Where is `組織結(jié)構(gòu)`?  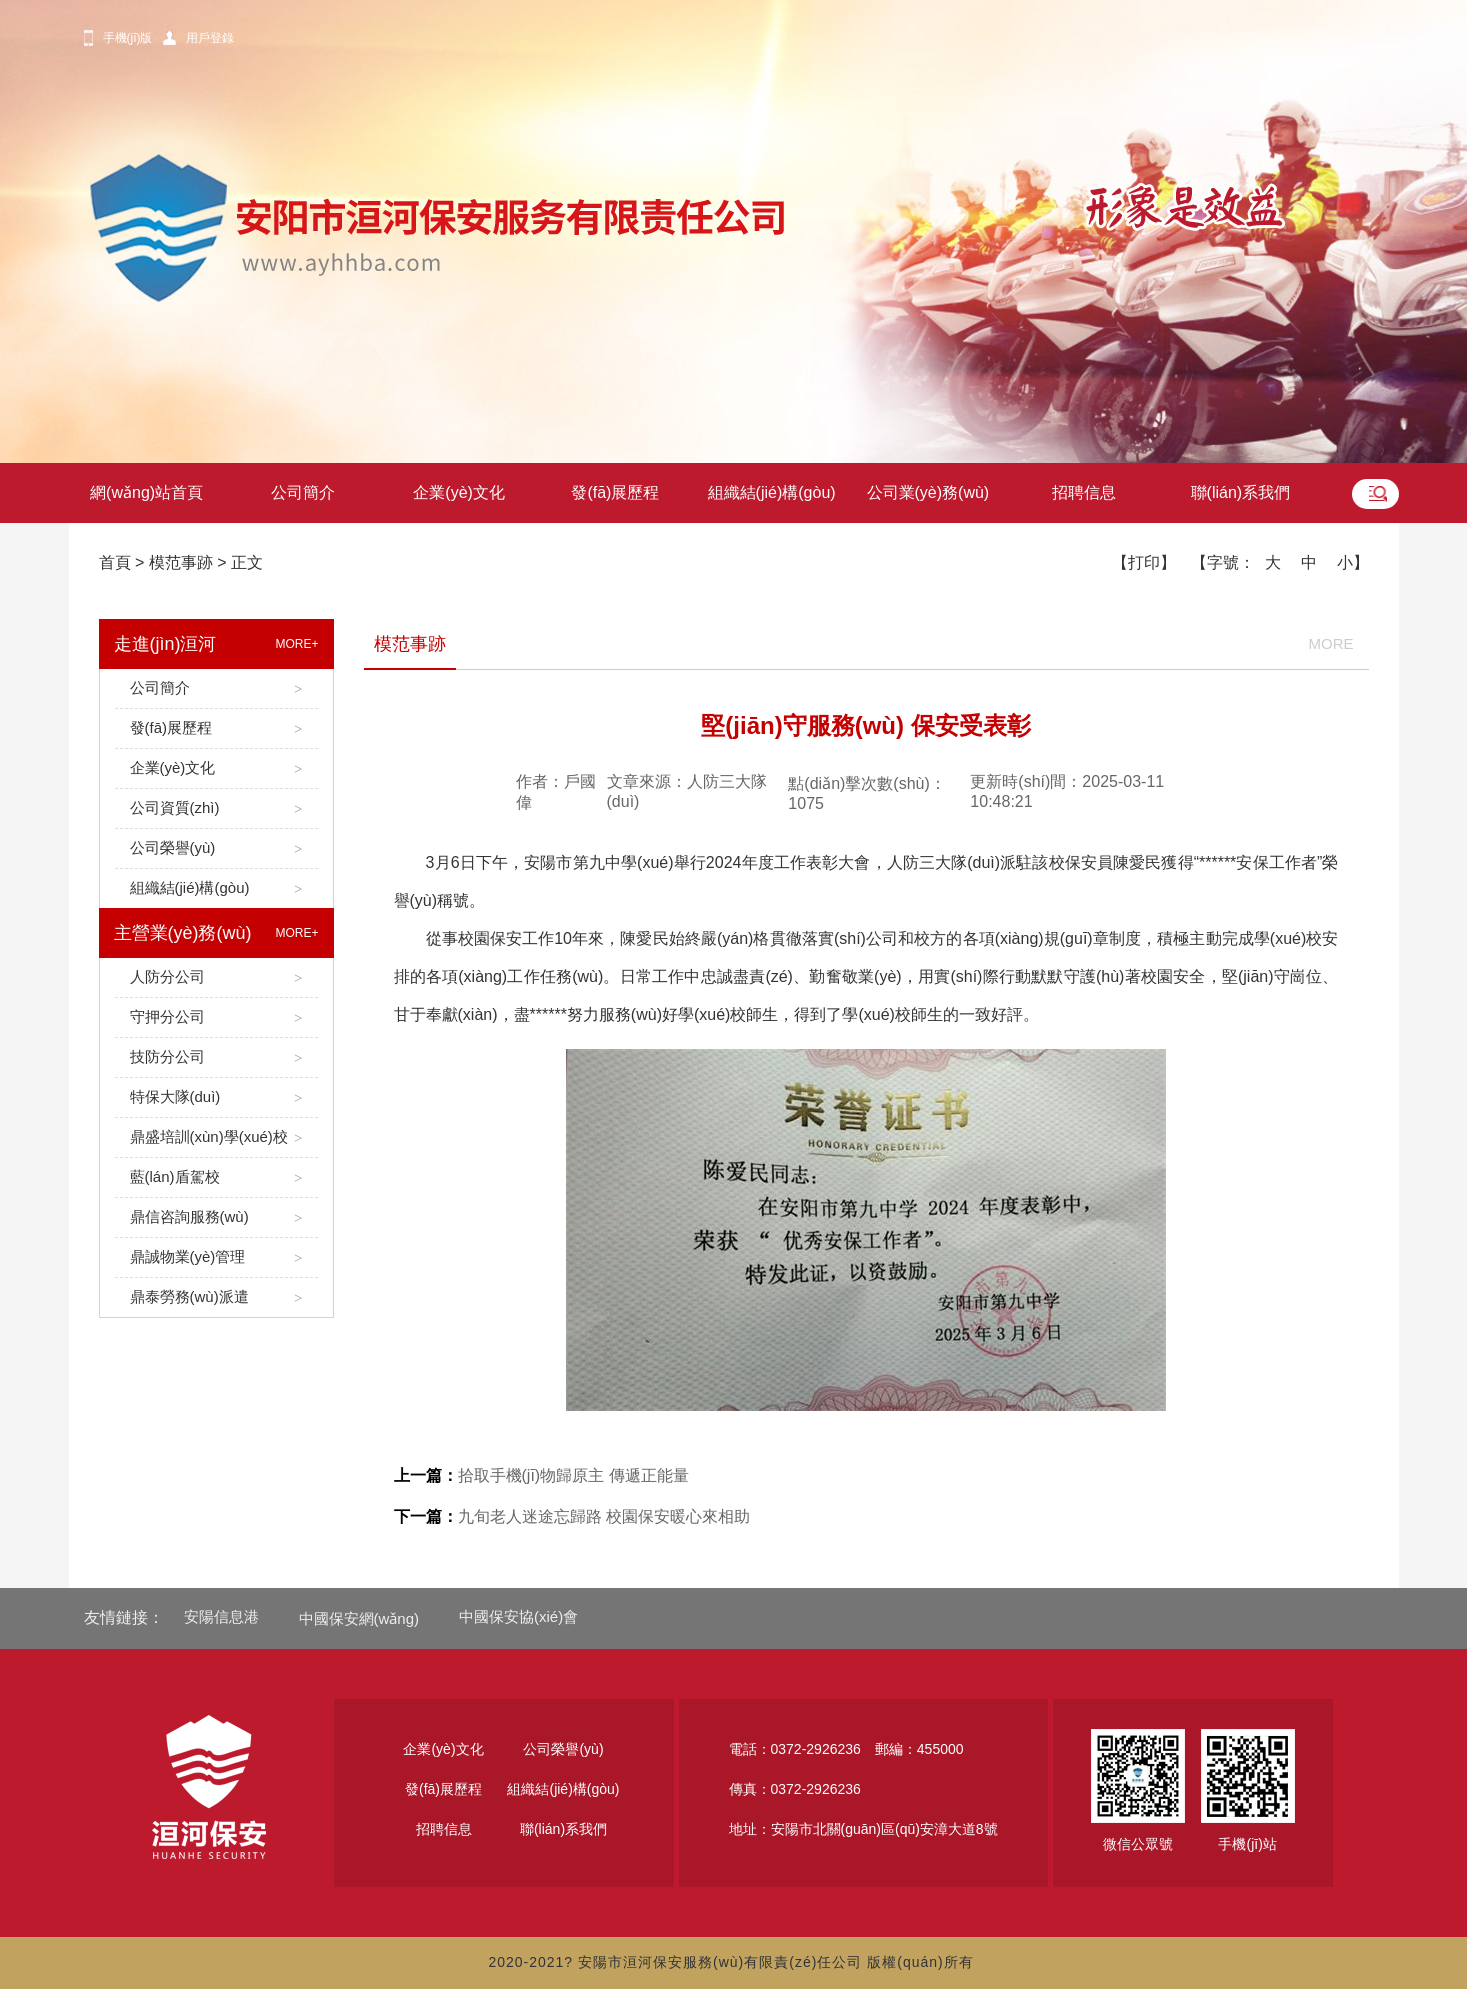
組織結(jié)構(gòu) is located at coordinates (772, 492).